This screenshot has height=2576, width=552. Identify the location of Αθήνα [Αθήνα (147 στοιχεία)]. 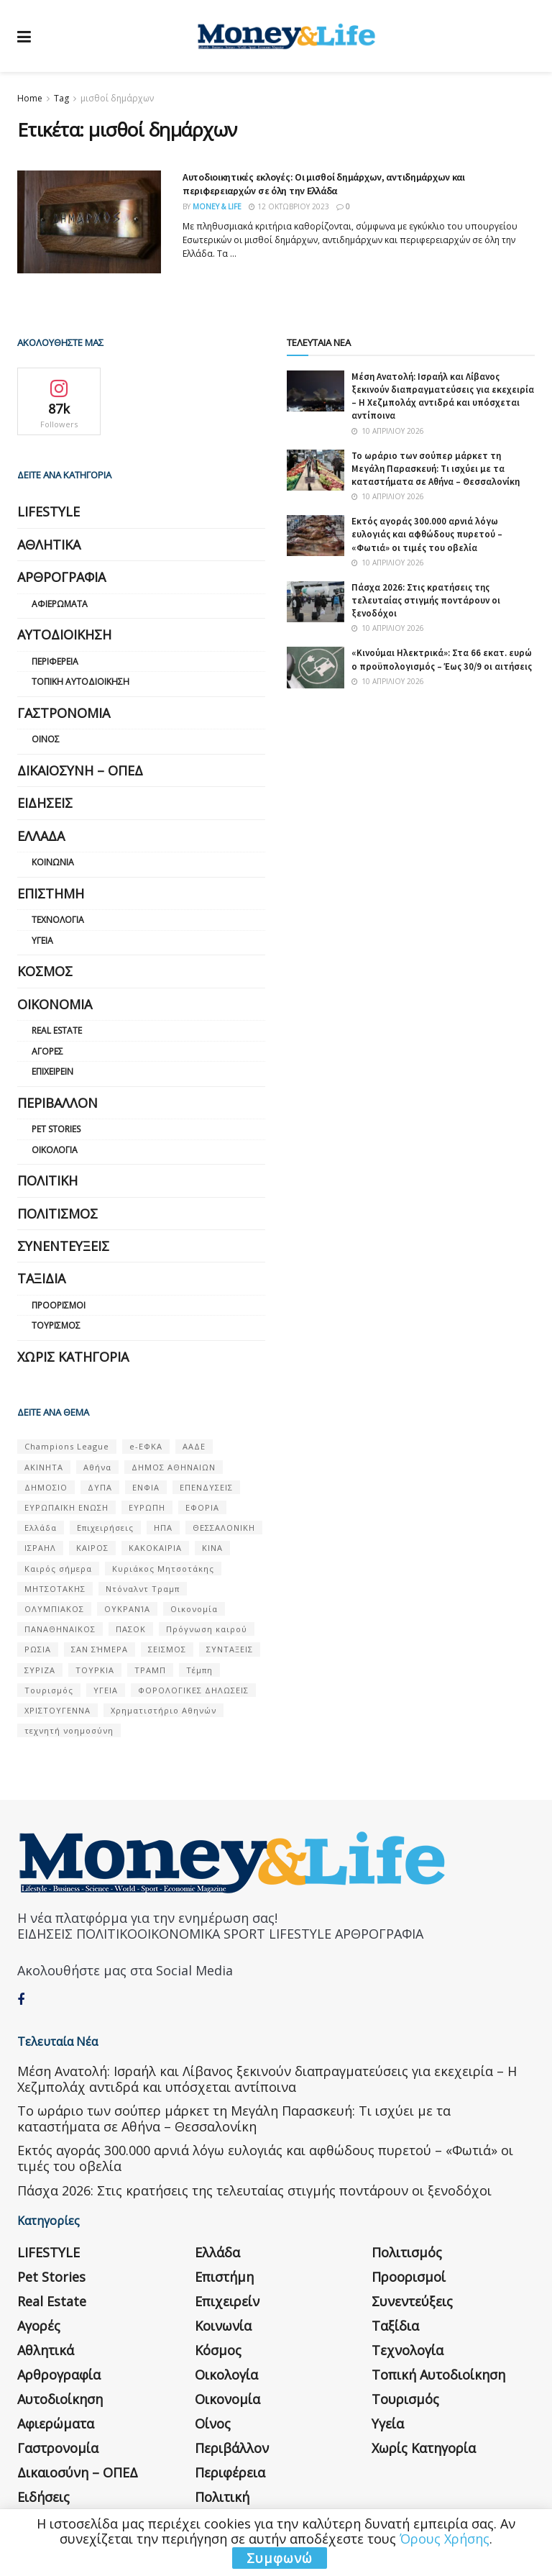
(97, 1467).